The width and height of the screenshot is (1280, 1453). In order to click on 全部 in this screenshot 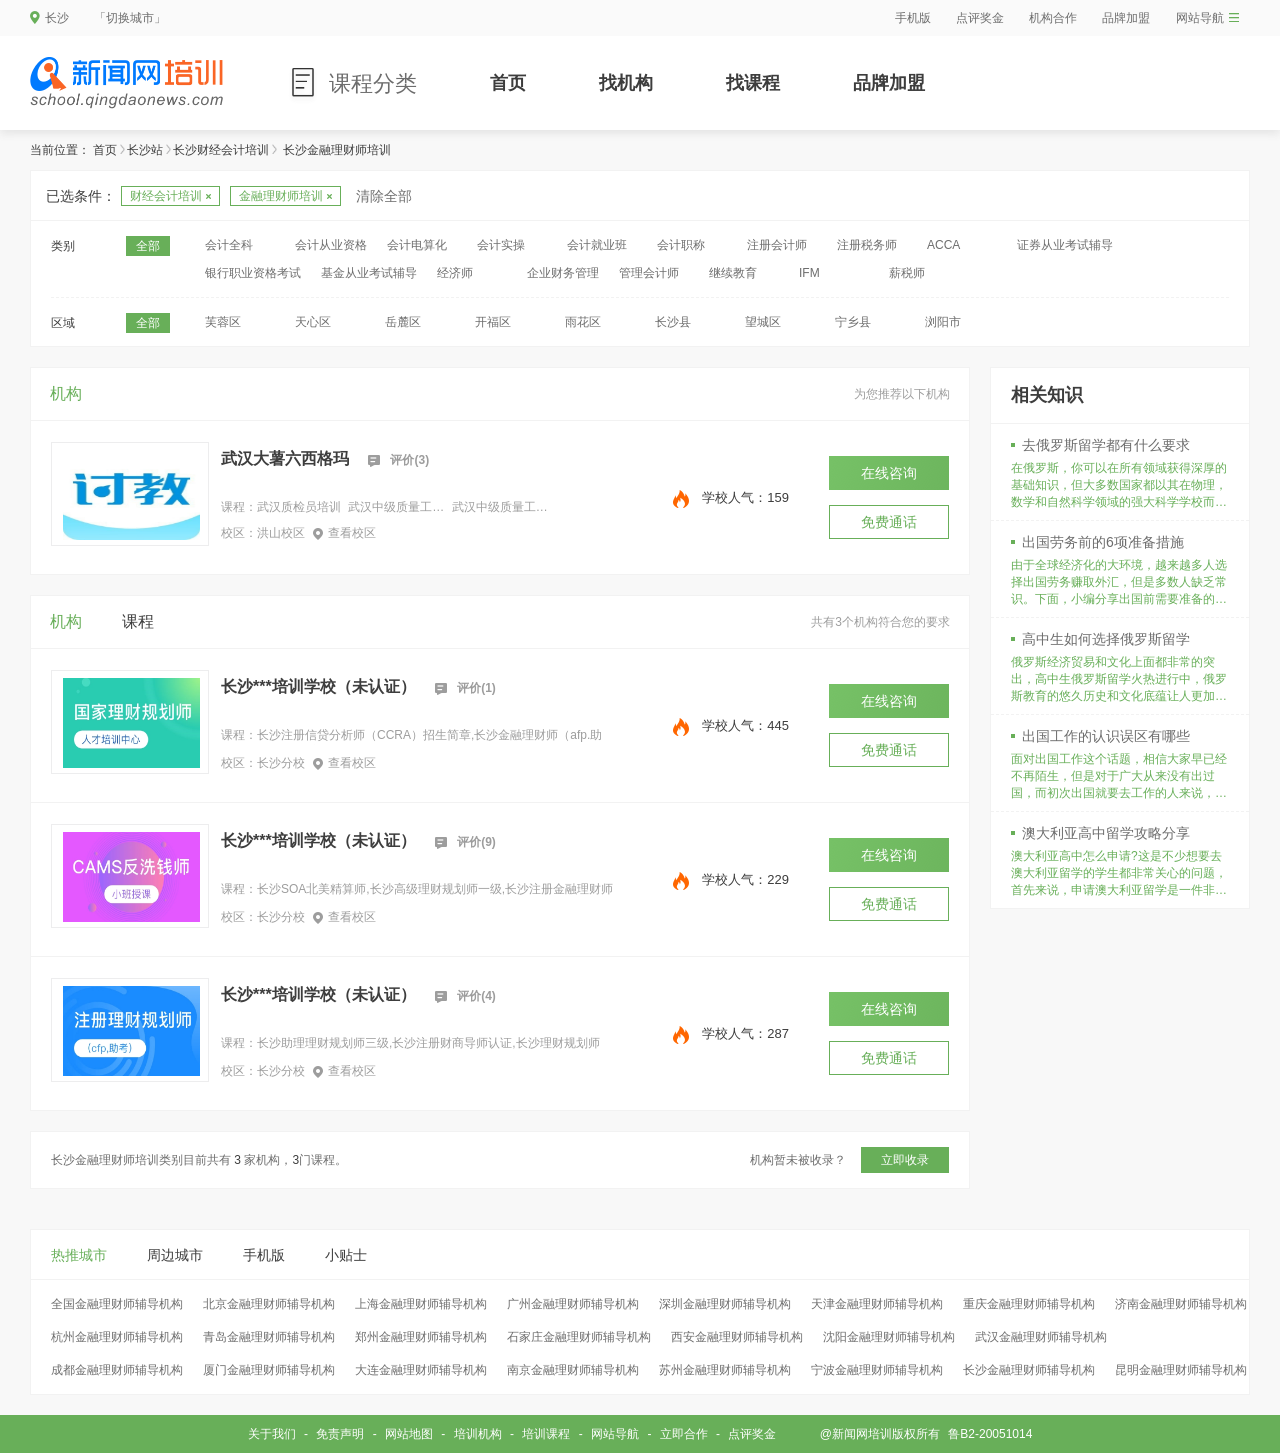, I will do `click(148, 246)`.